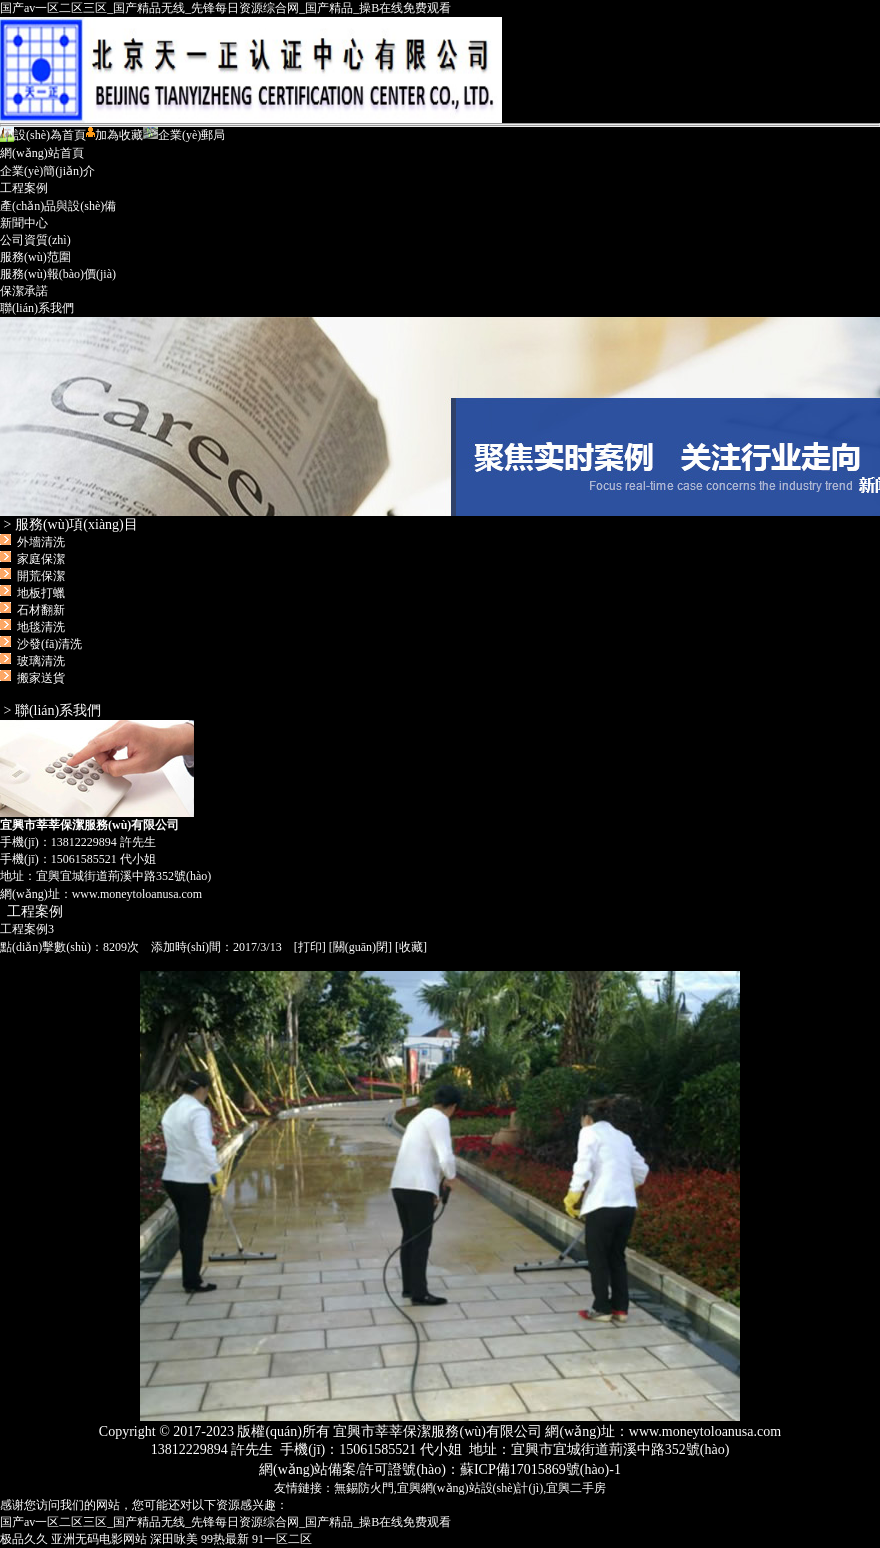 The width and height of the screenshot is (880, 1548). Describe the element at coordinates (114, 135) in the screenshot. I see `加為收藏` at that location.